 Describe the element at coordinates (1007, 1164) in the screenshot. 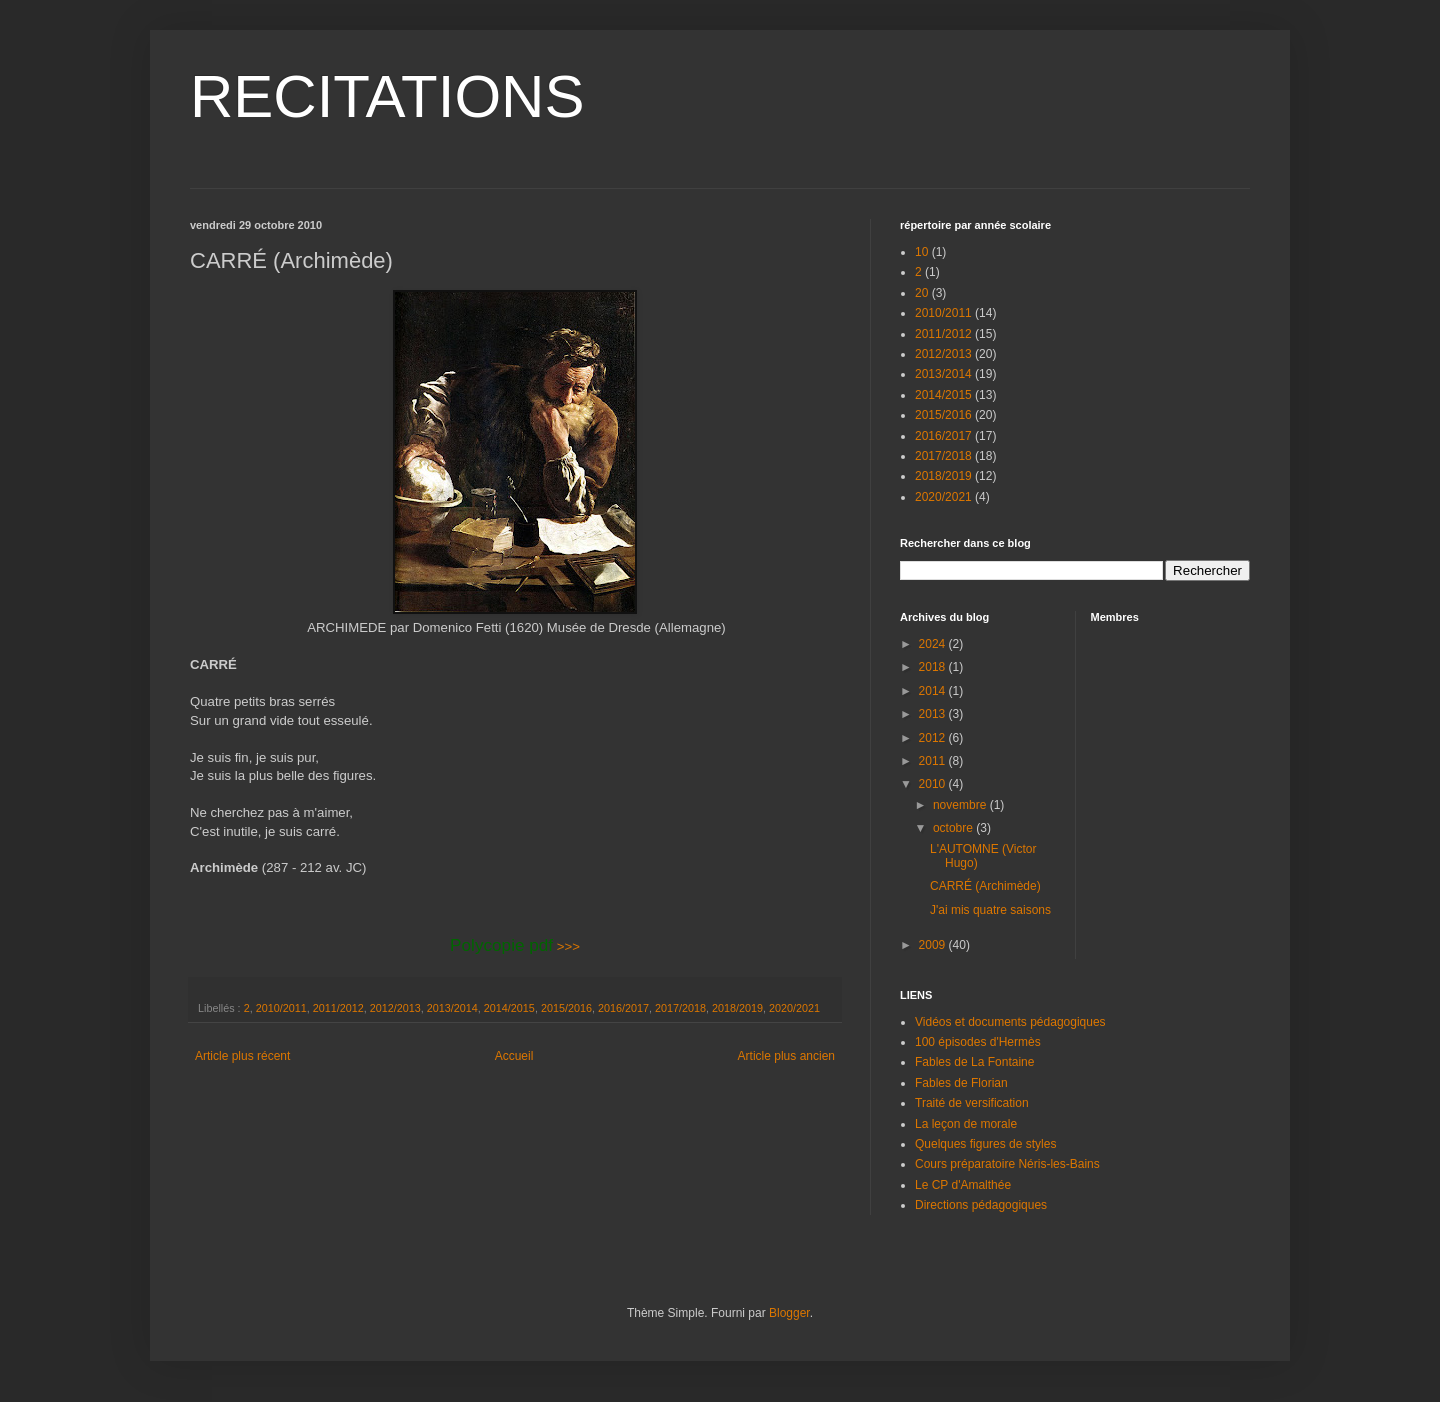

I see `Cours préparatoire Néris-les-Bains` at that location.